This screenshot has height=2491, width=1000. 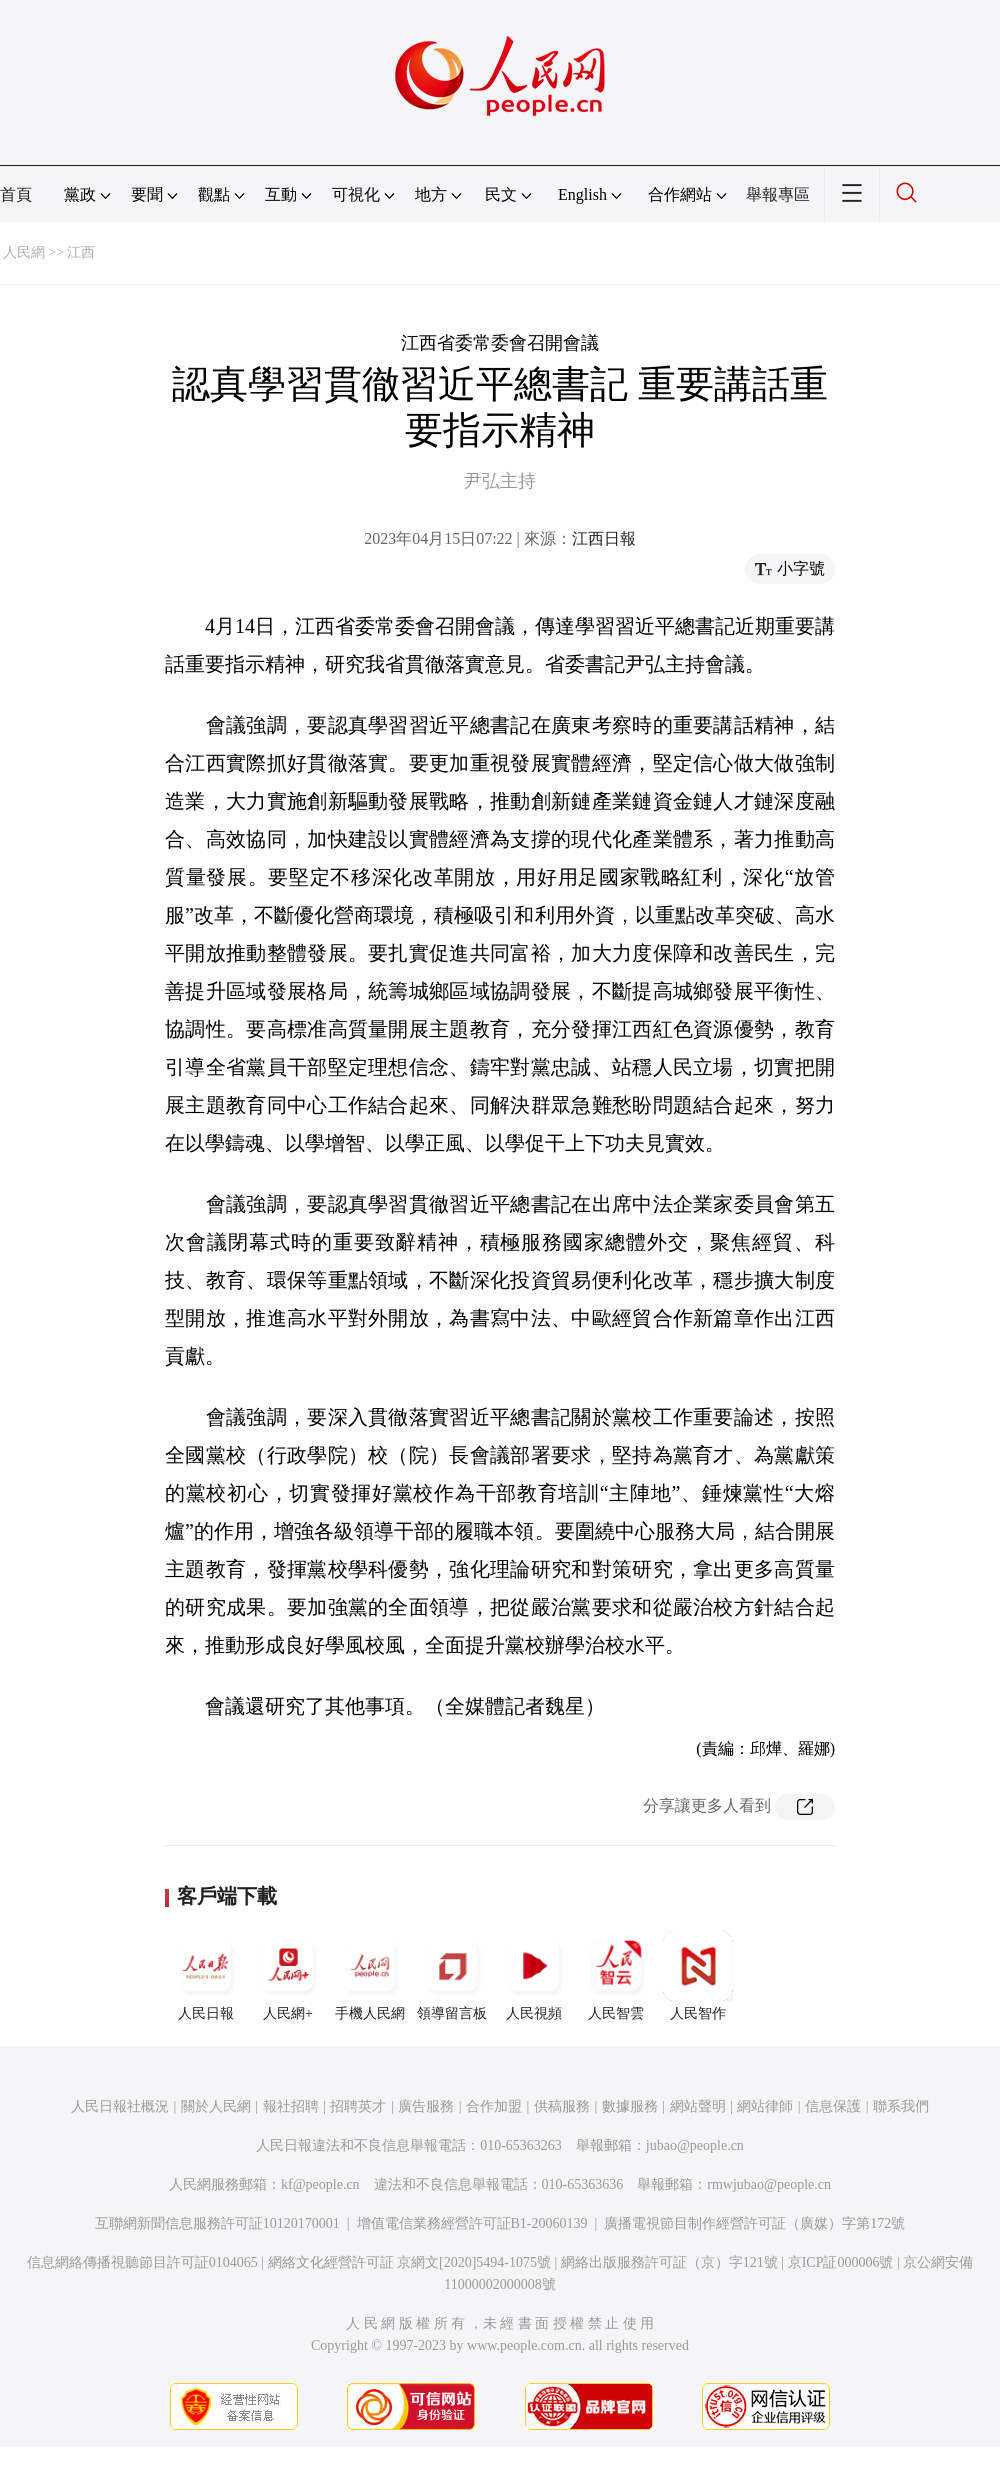 I want to click on jubao@people.cn, so click(x=695, y=2145).